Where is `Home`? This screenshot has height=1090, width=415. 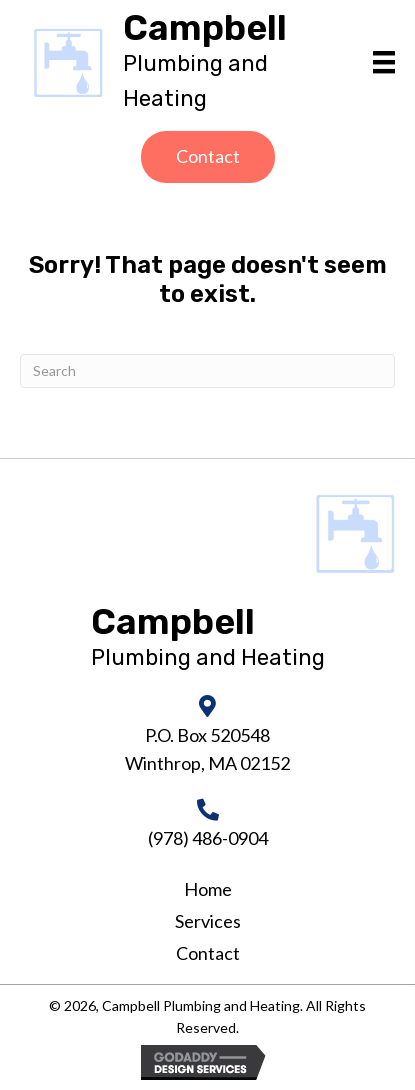 Home is located at coordinates (208, 889).